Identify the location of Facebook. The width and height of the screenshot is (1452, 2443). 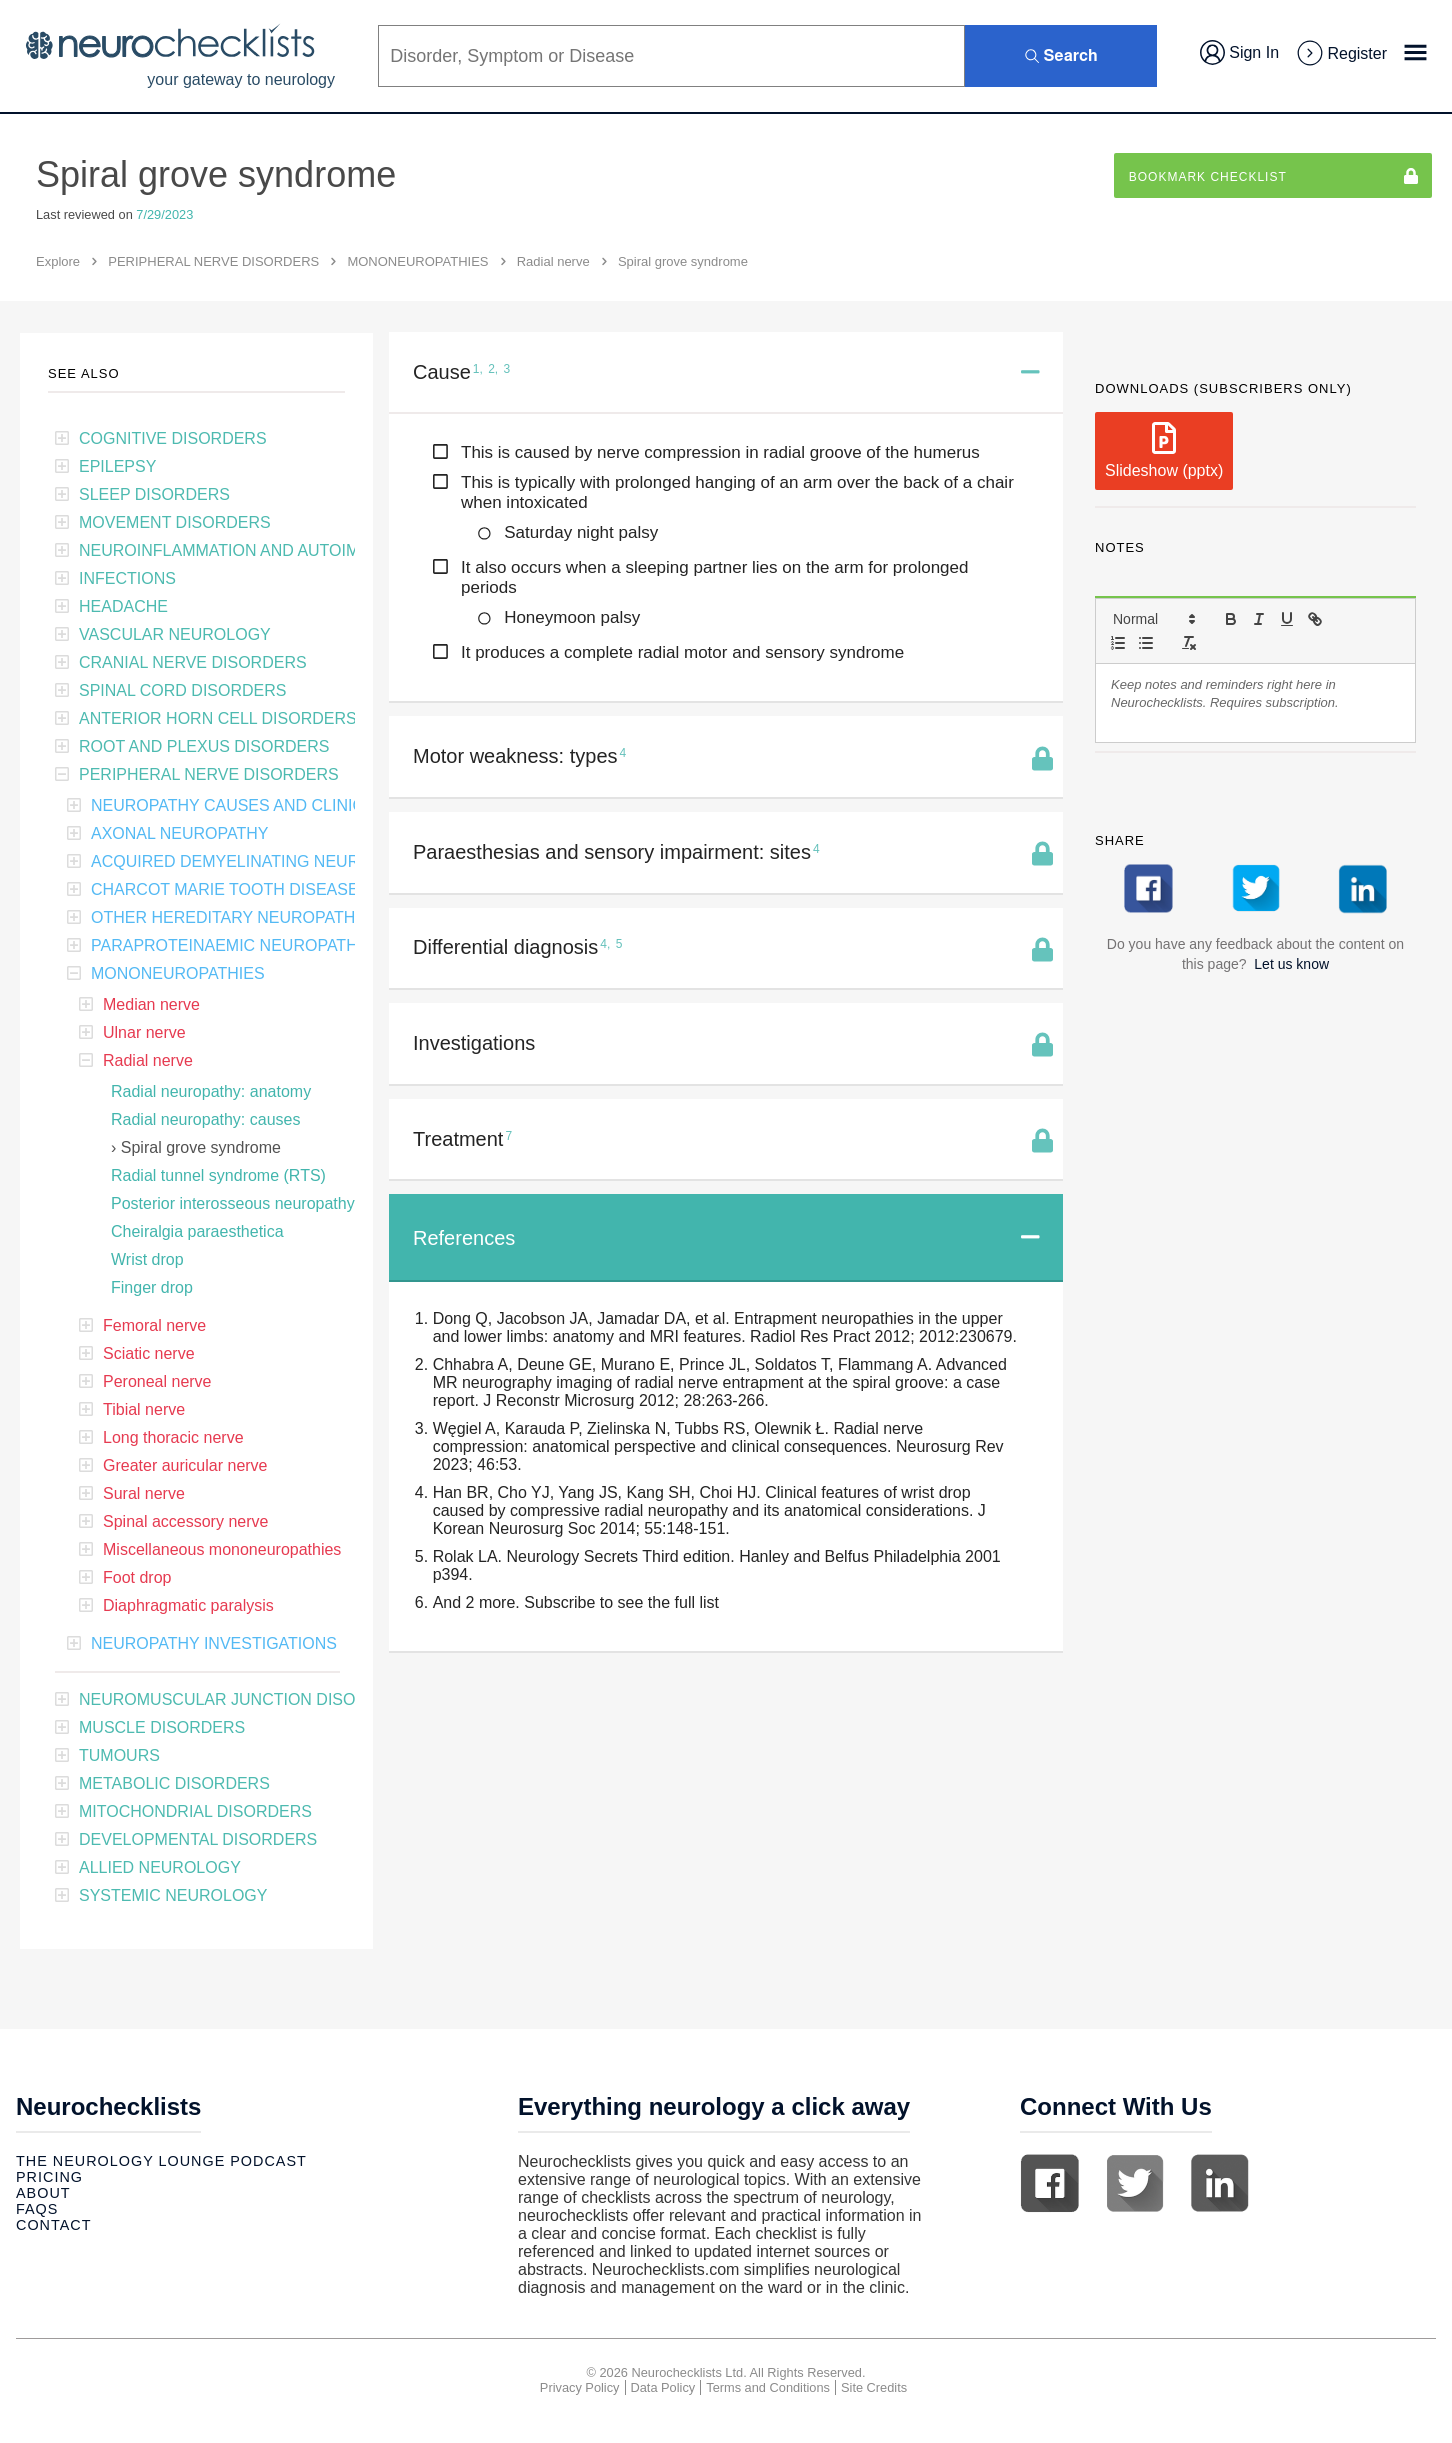
(1050, 2183).